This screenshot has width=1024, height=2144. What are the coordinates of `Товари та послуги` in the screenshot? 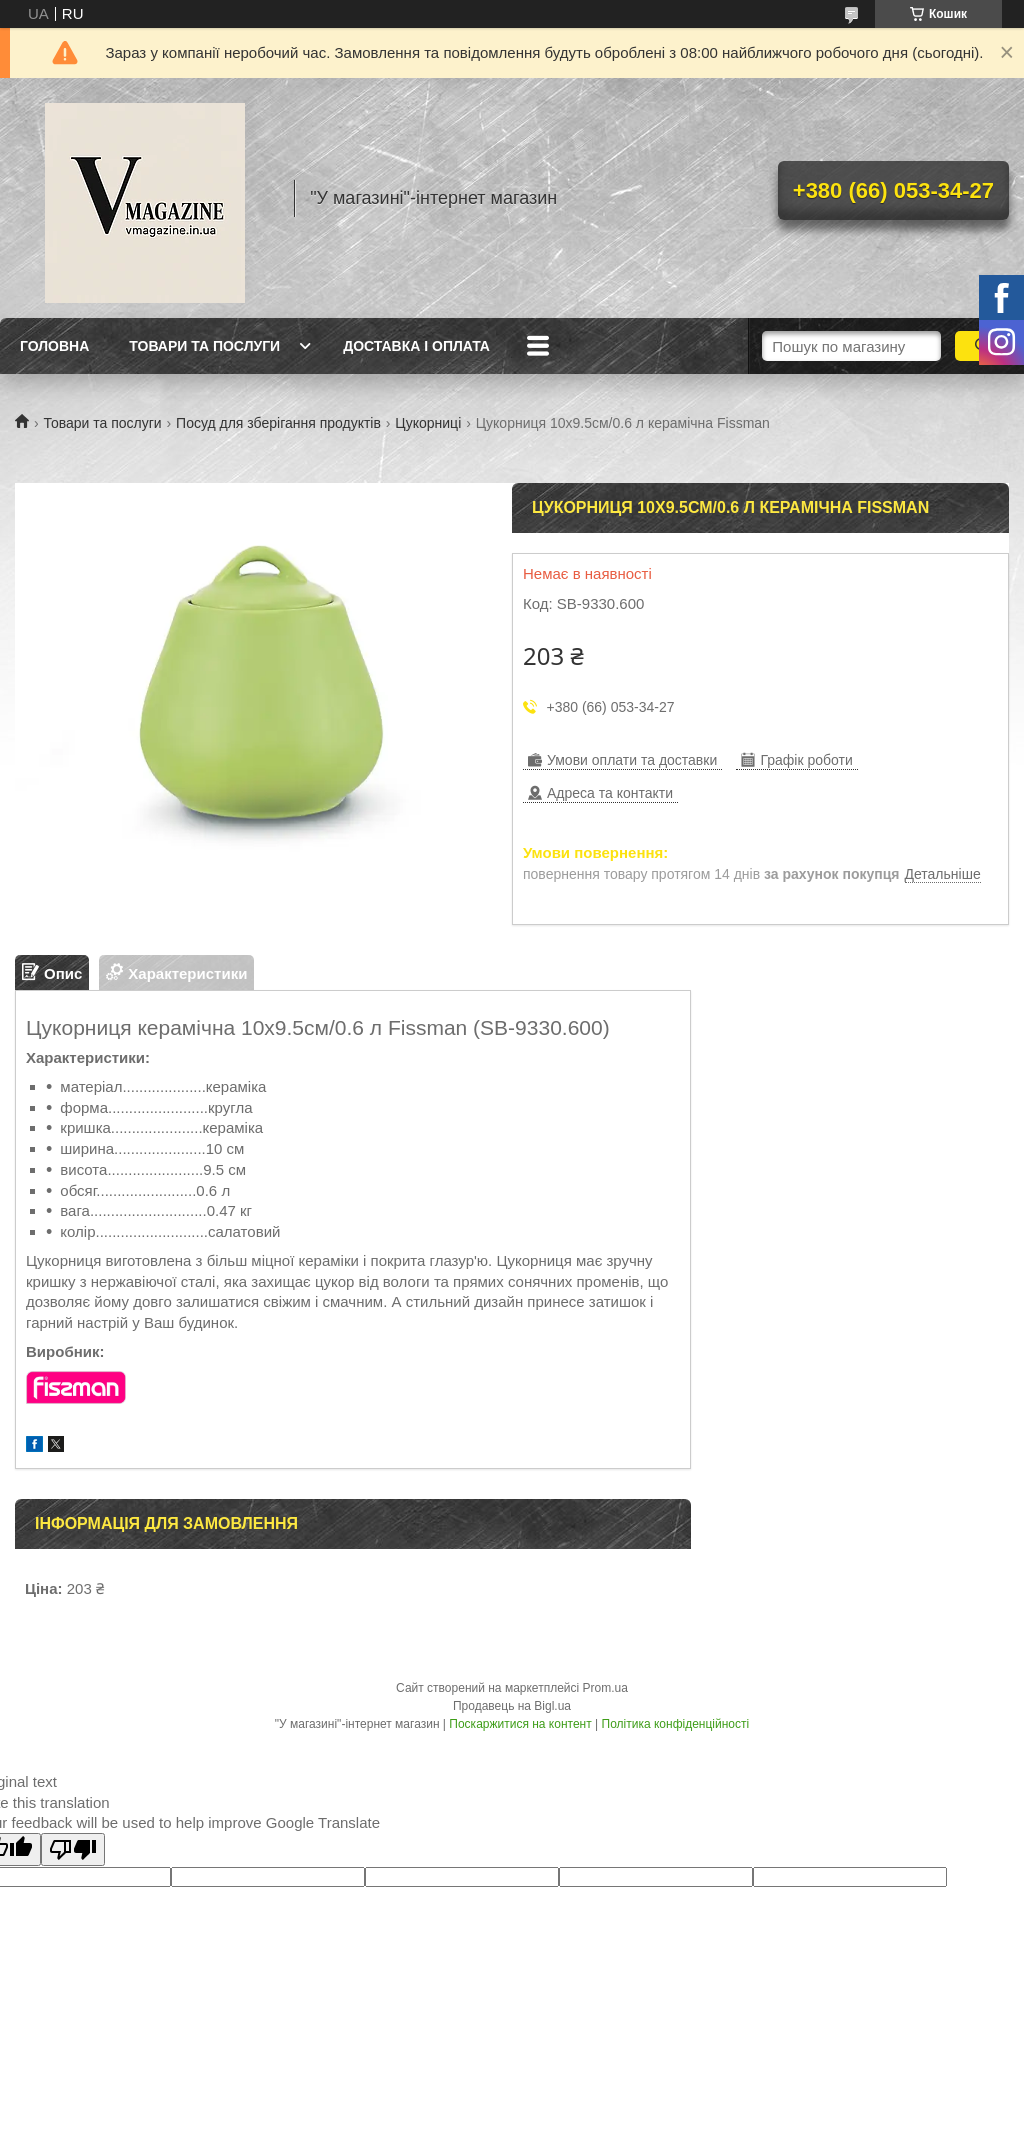 It's located at (204, 346).